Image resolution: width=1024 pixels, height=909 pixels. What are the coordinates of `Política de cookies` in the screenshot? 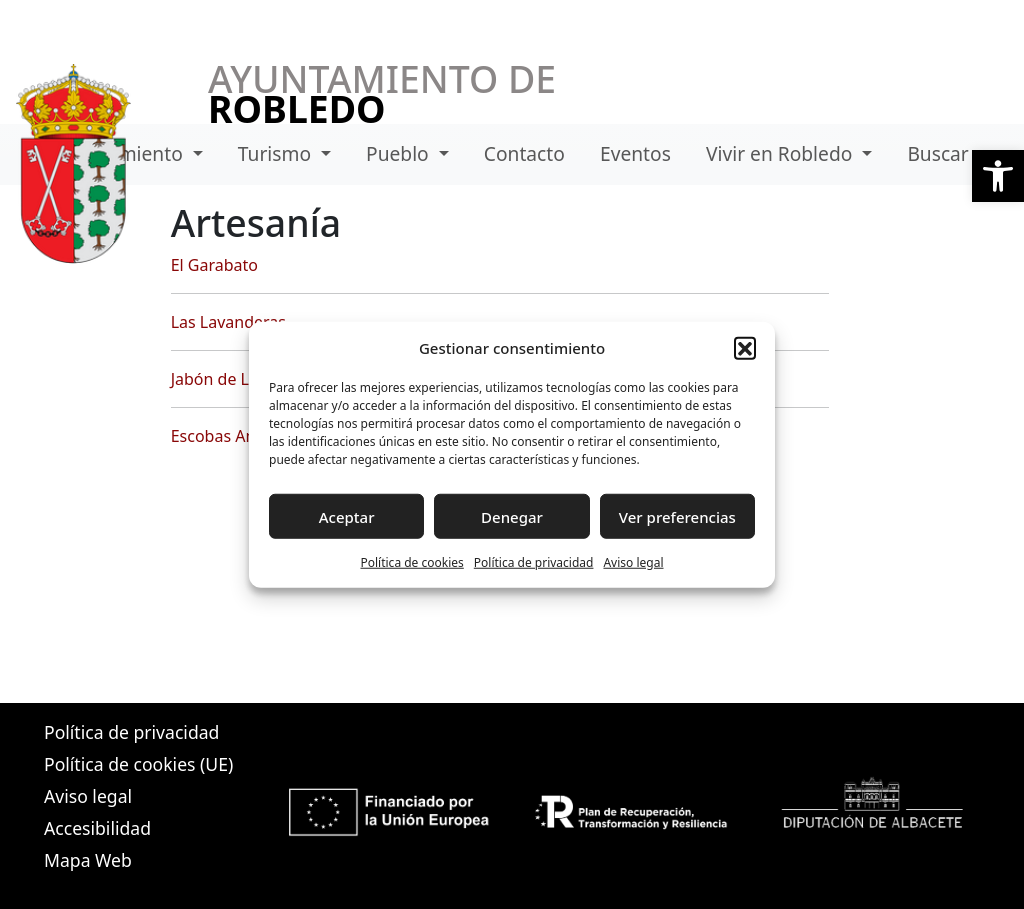 It's located at (411, 562).